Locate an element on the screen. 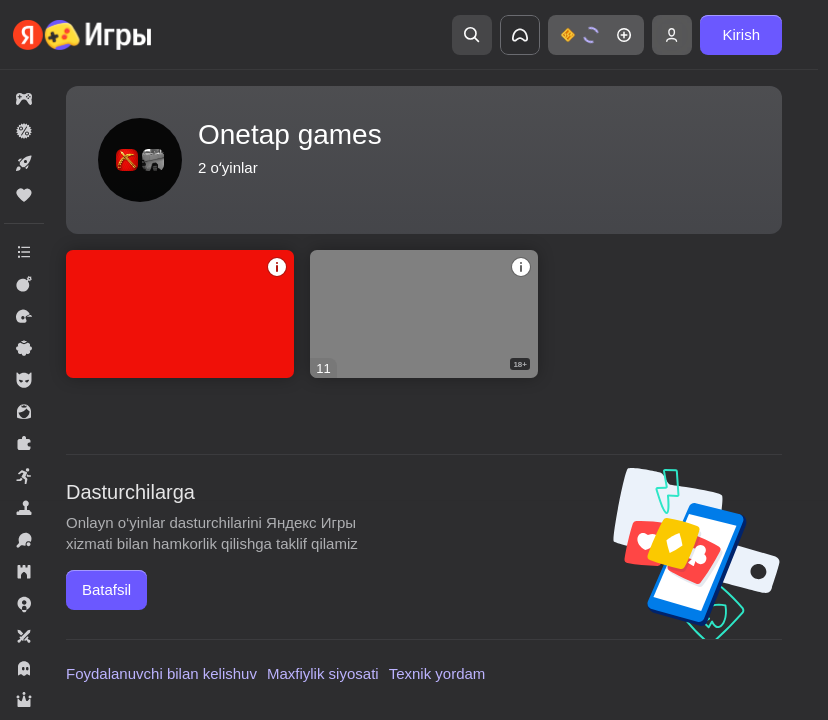  [SO2: Открытие Кейсов] is located at coordinates (180, 314).